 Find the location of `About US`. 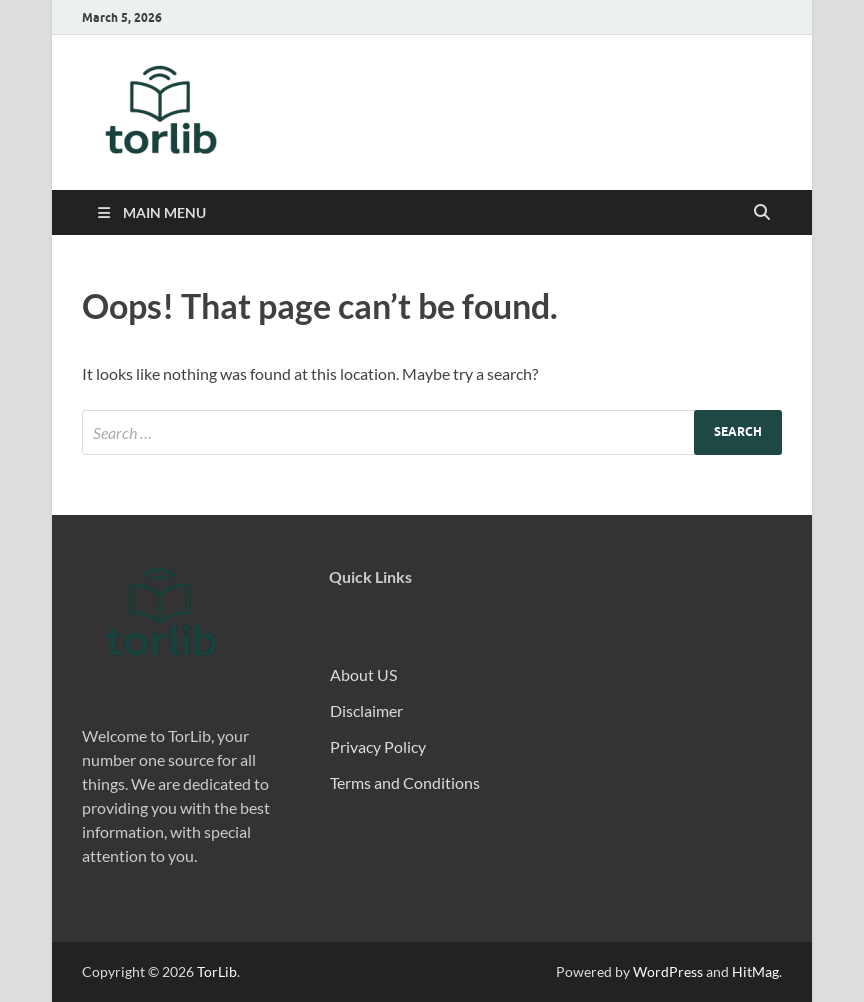

About US is located at coordinates (363, 674).